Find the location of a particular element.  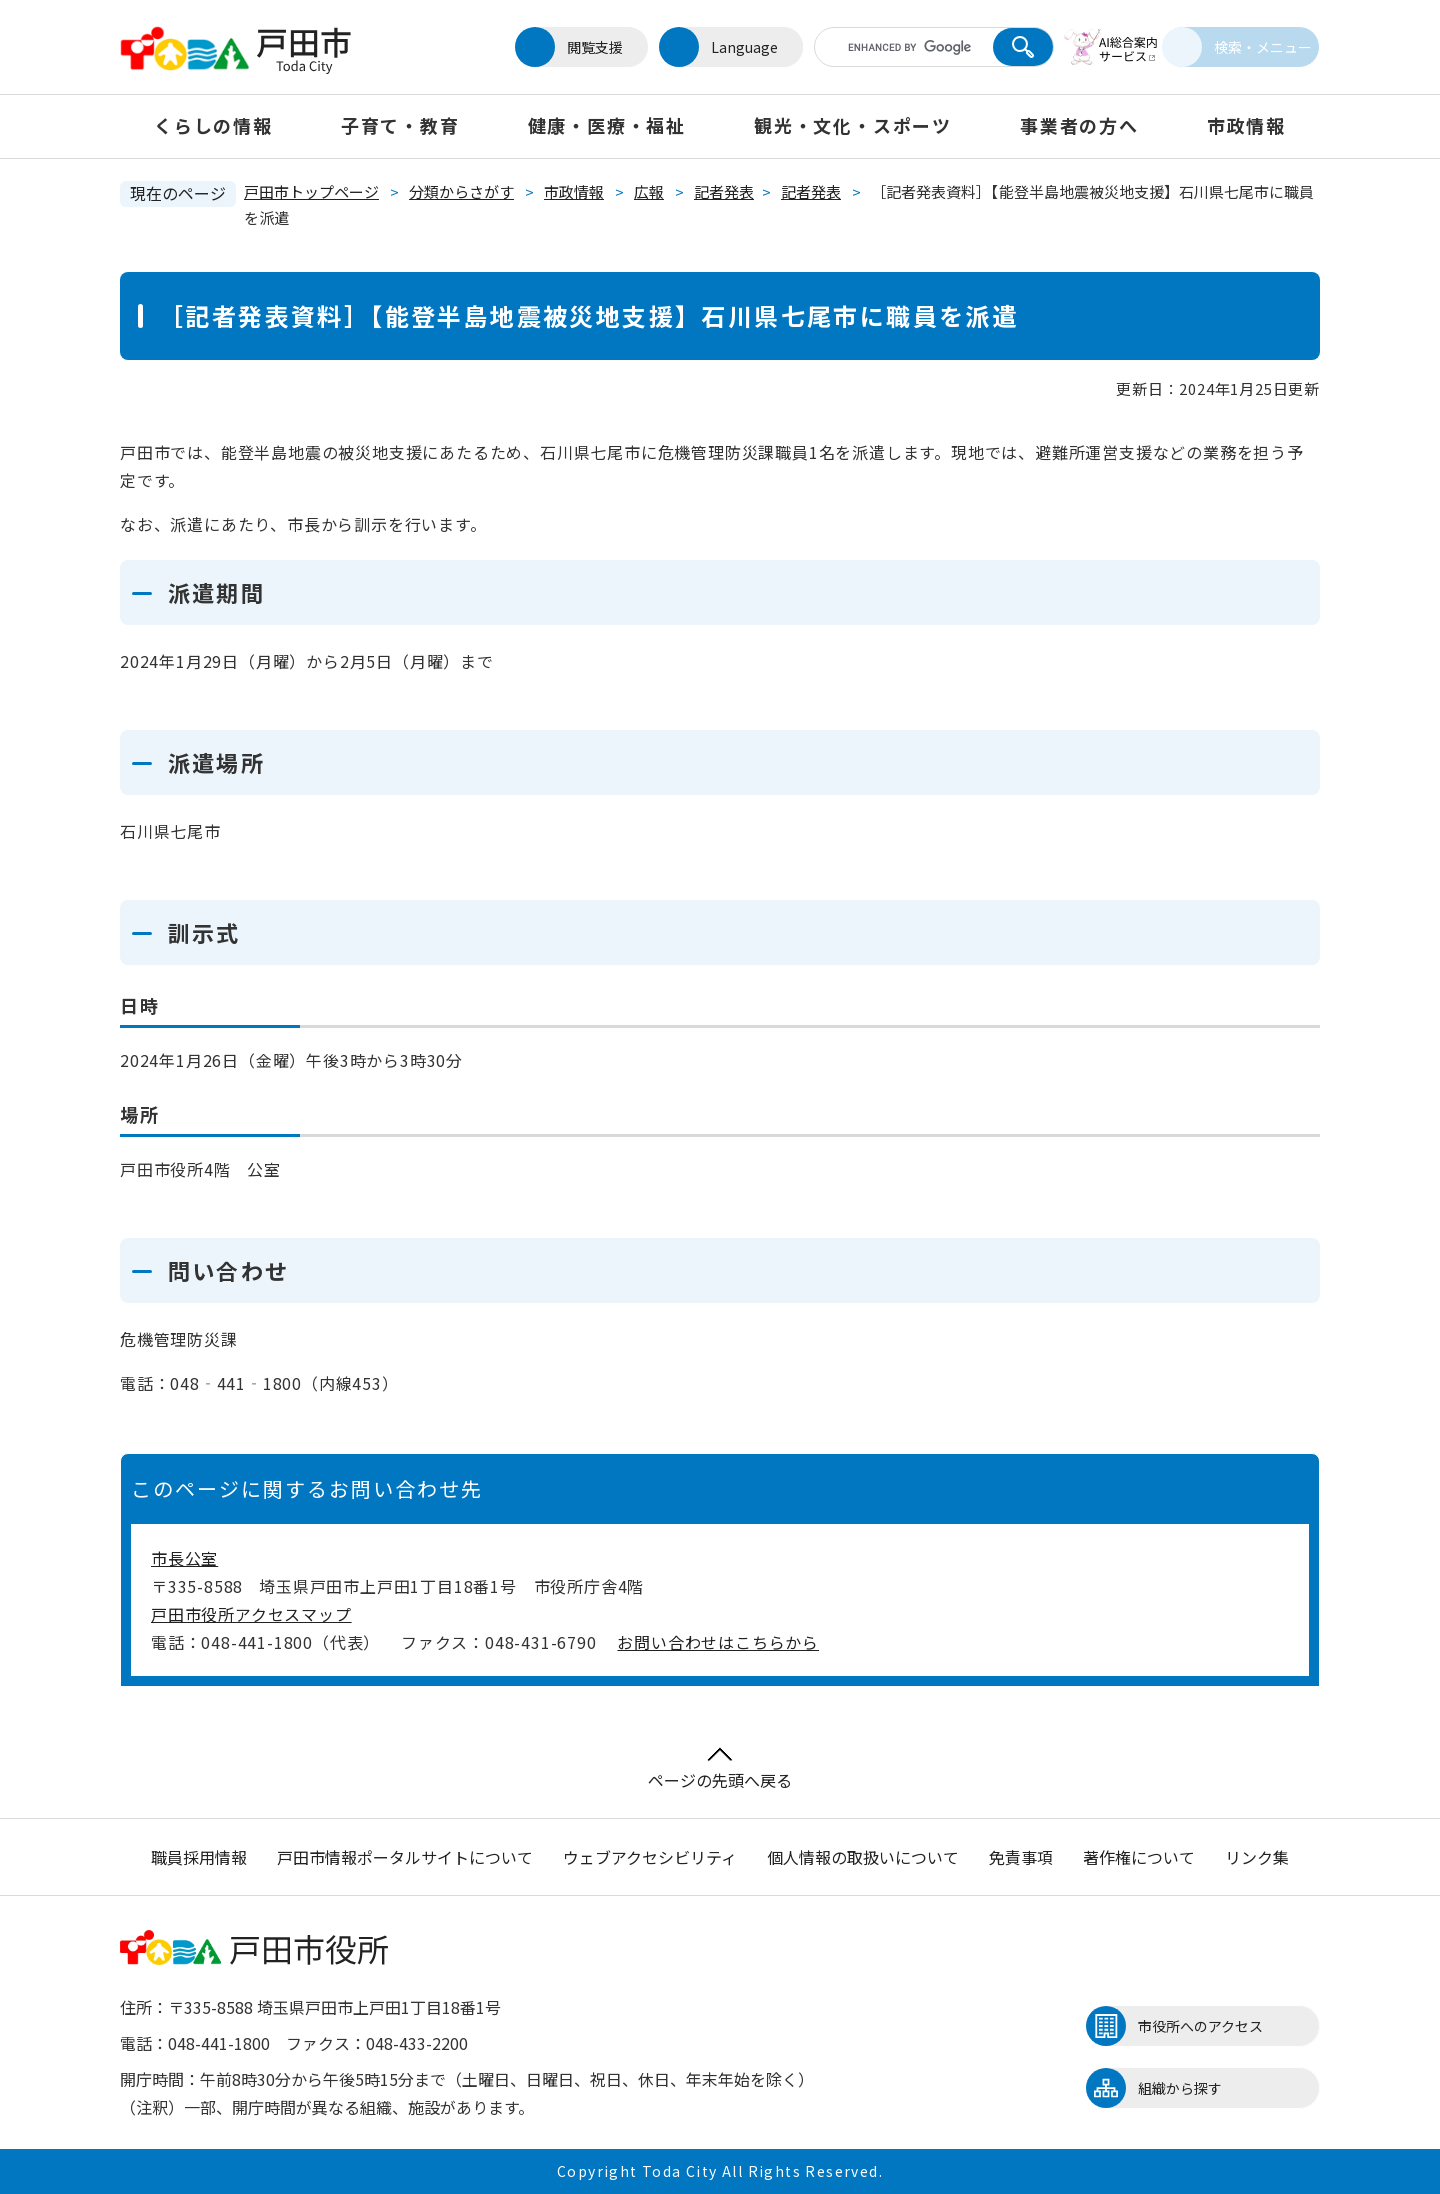

戸田市トップページ is located at coordinates (311, 191).